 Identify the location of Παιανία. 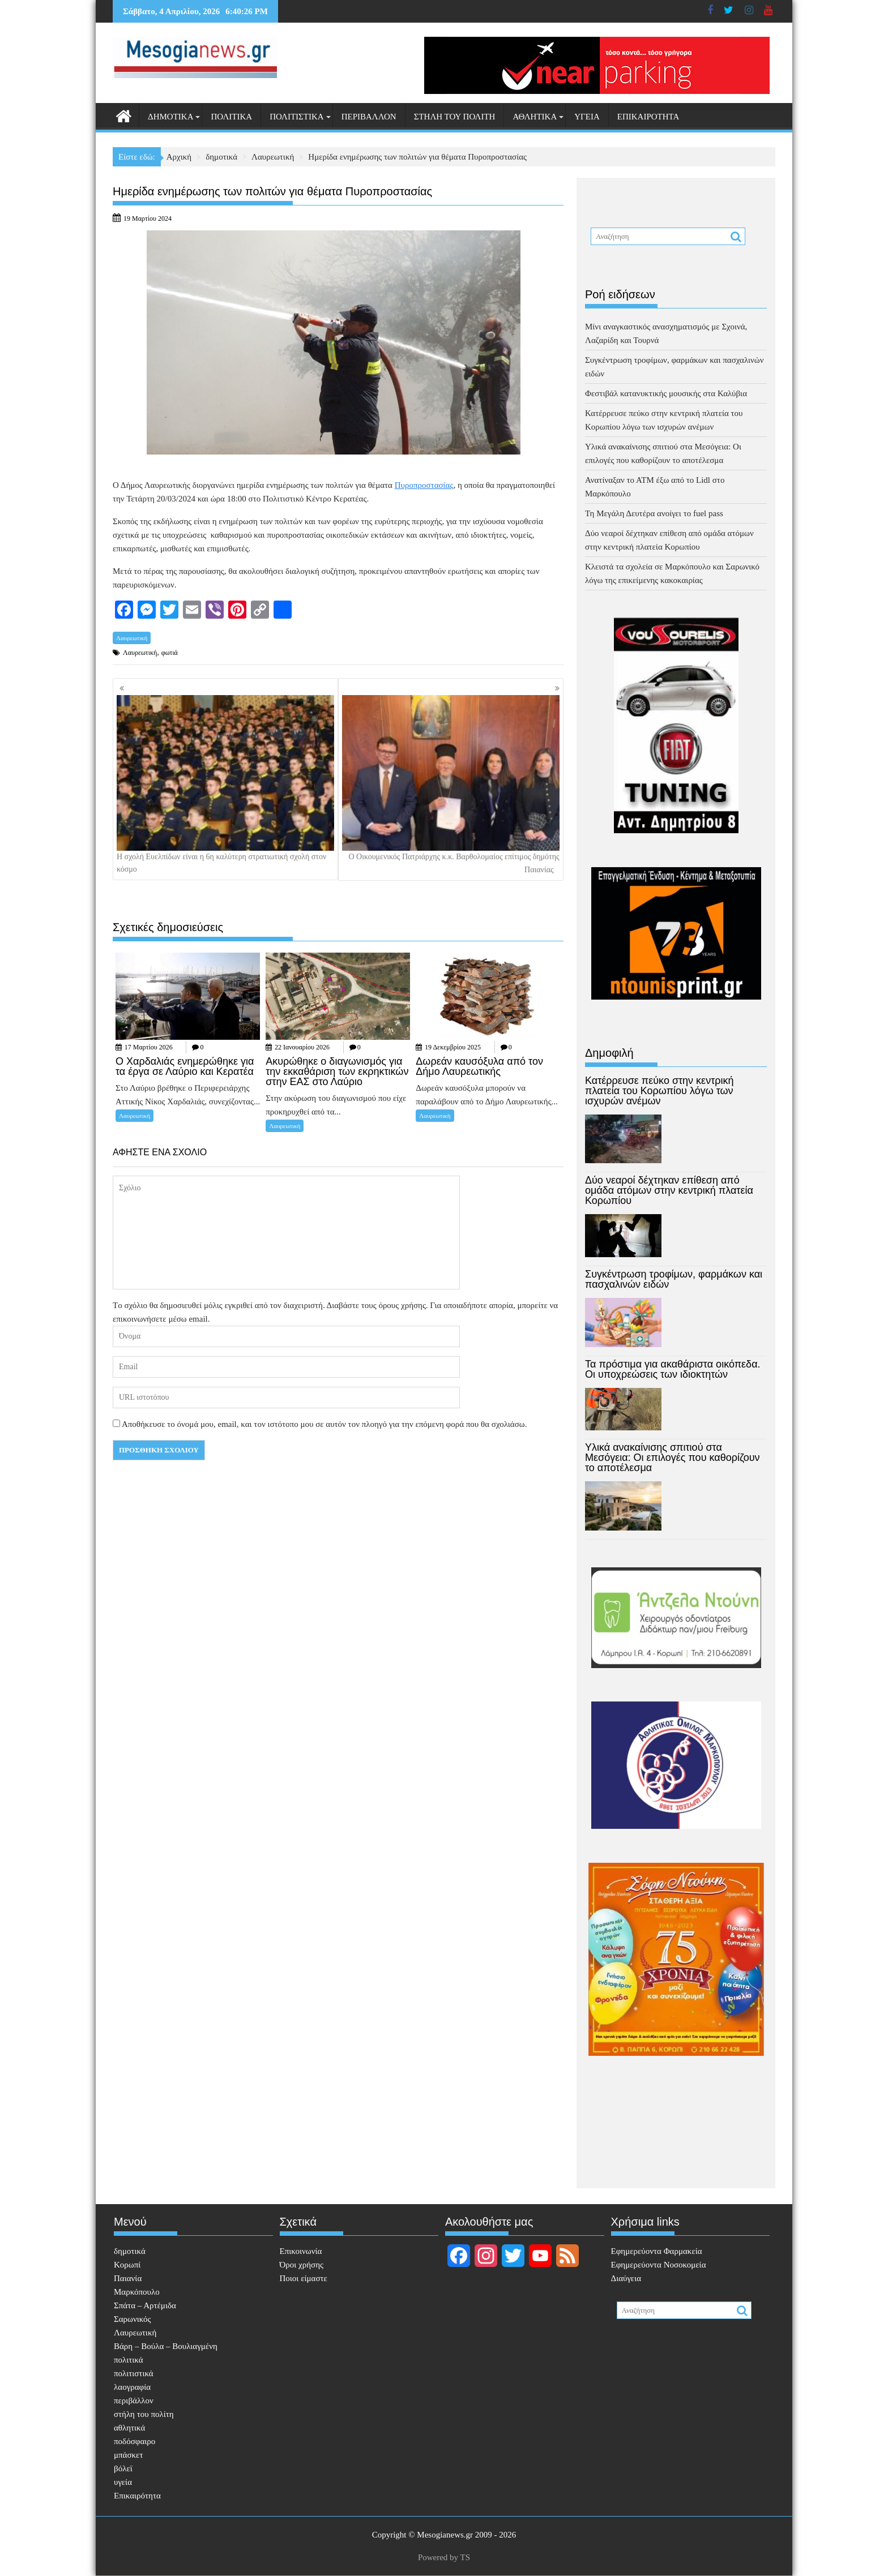
(128, 2278).